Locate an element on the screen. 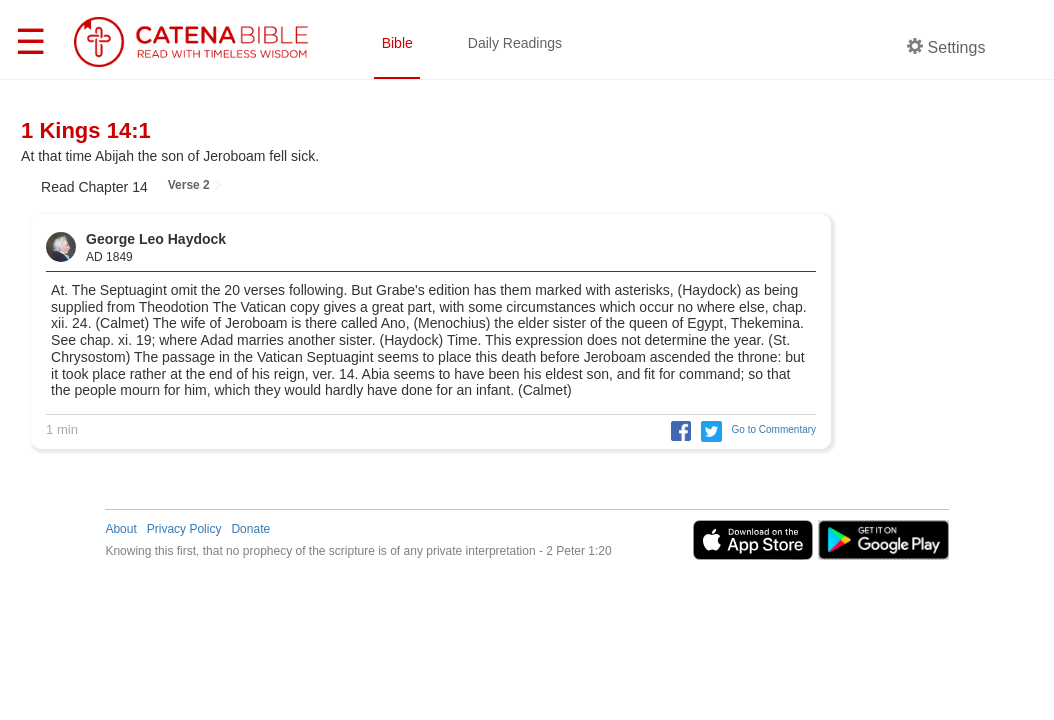 The image size is (1054, 720). [button] is located at coordinates (676, 429).